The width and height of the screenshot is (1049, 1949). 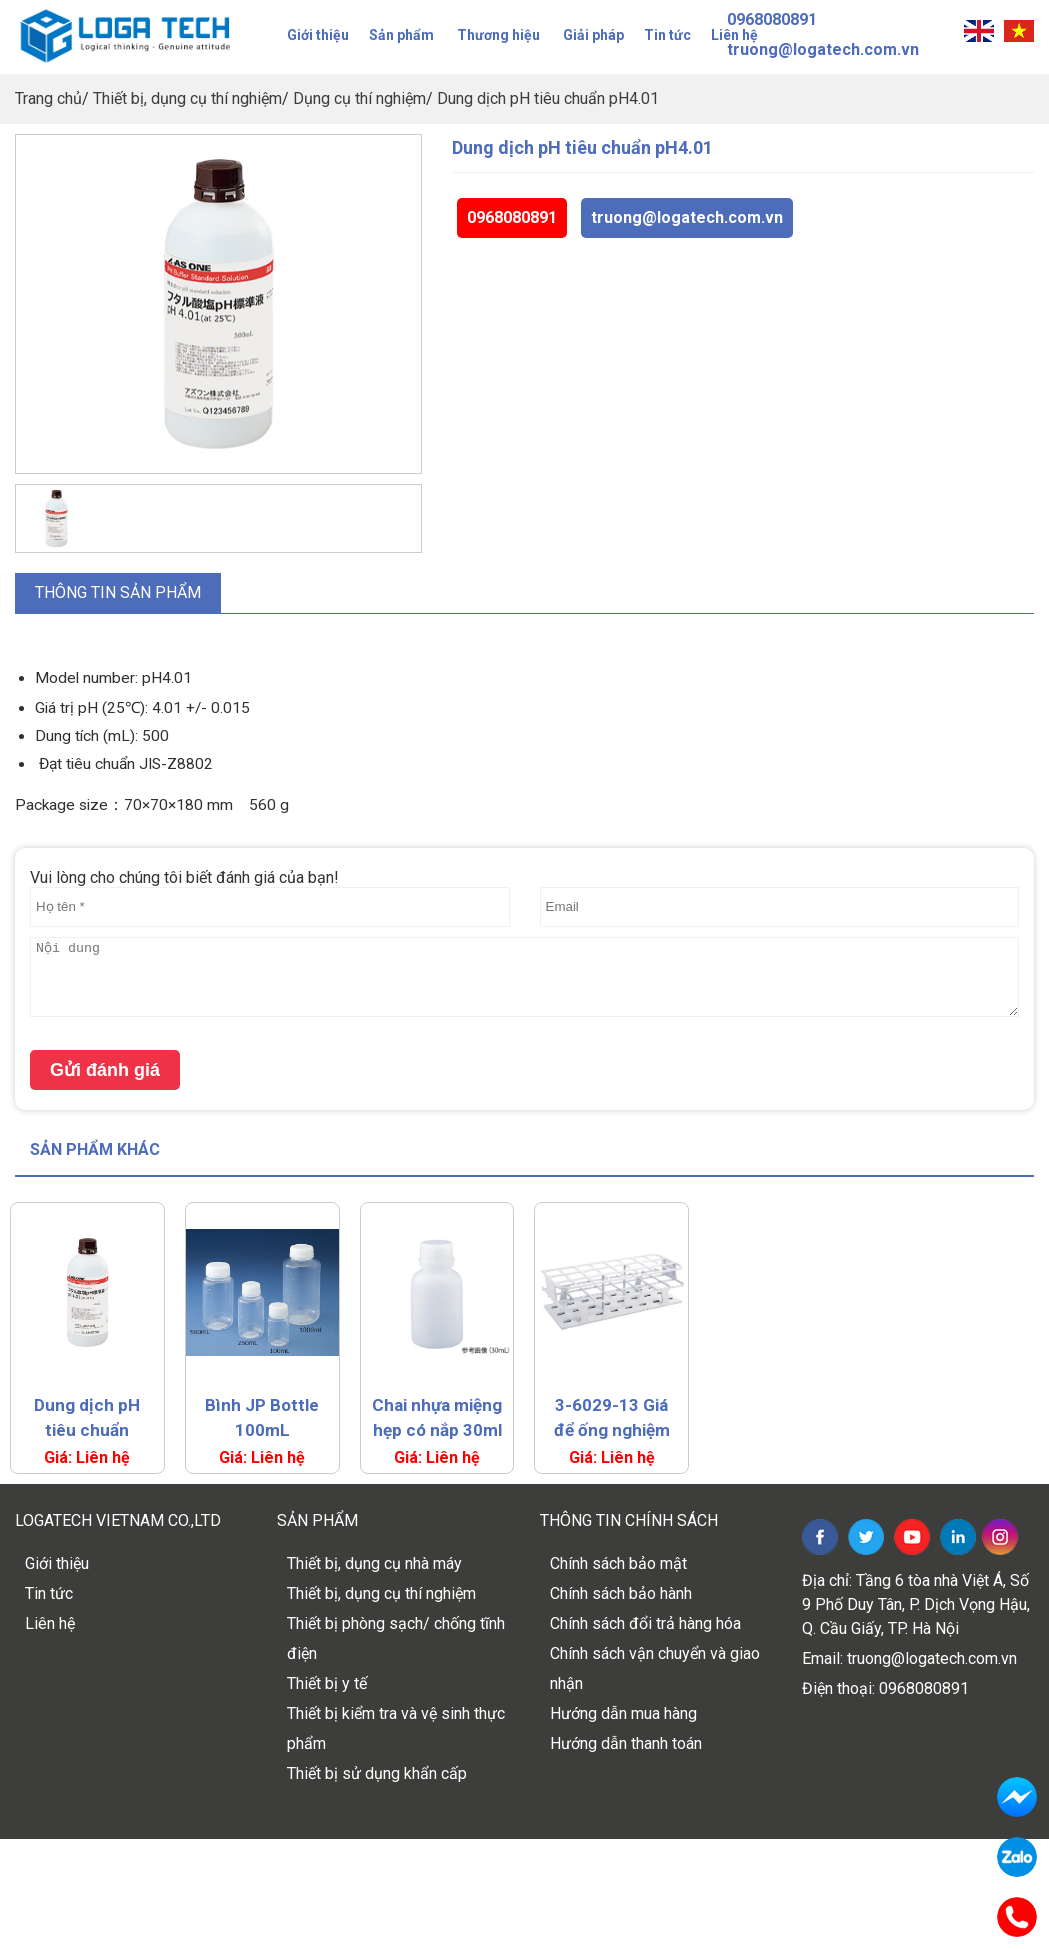 I want to click on Trang chủ, so click(x=48, y=98).